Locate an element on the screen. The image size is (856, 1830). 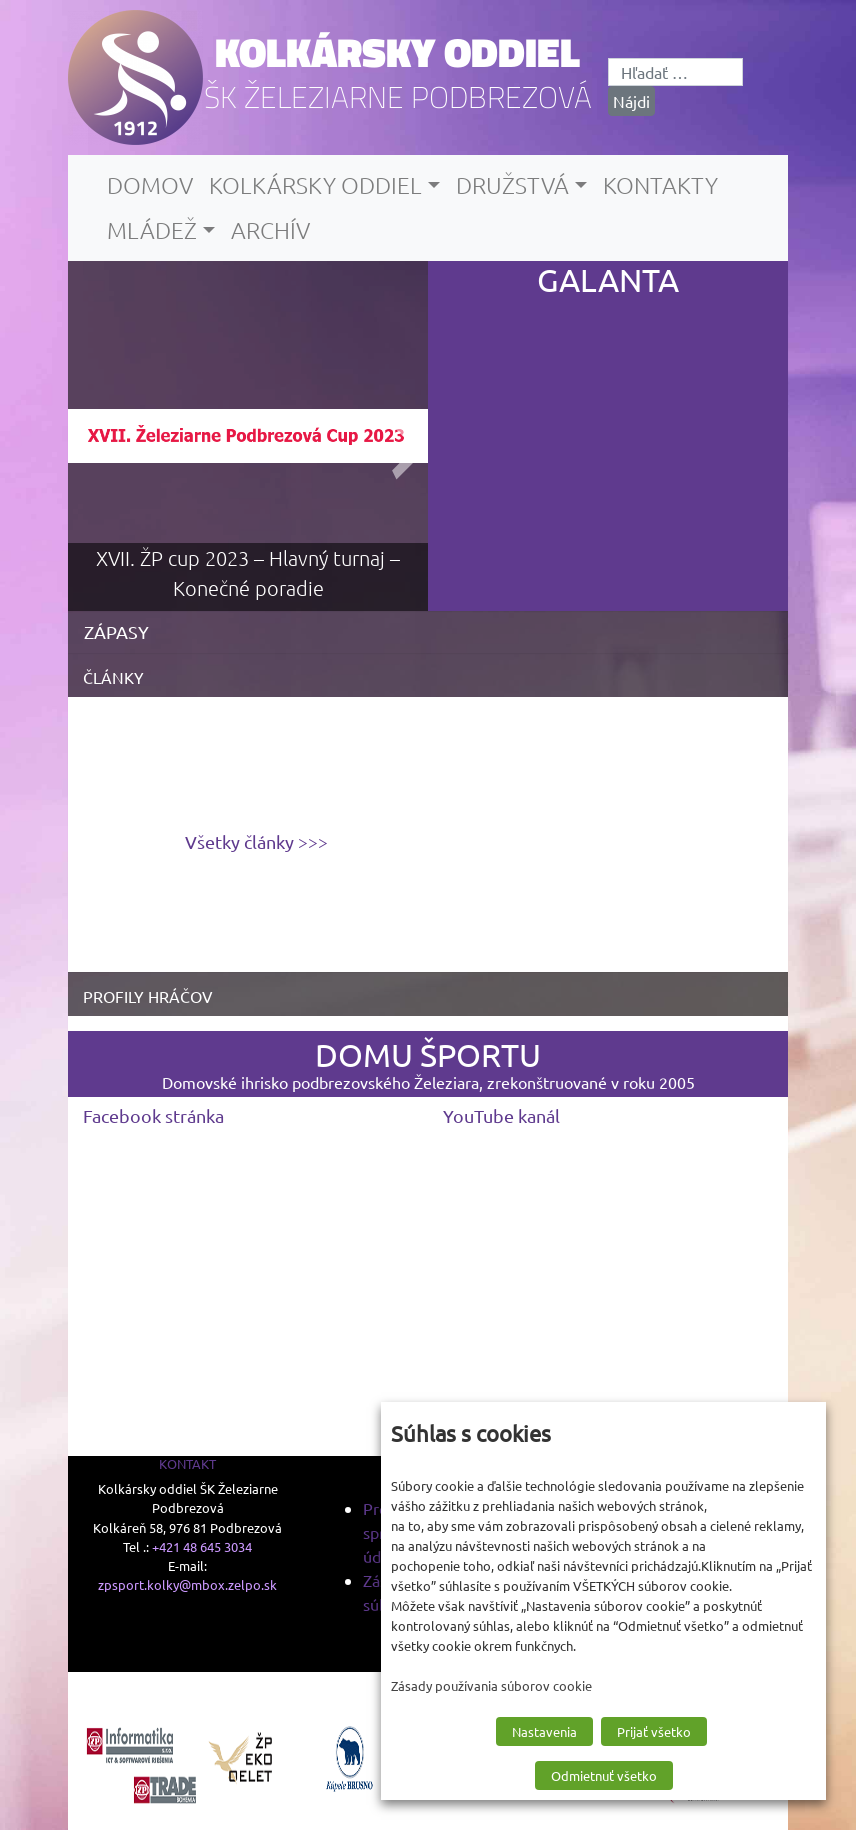
Archív is located at coordinates (270, 230).